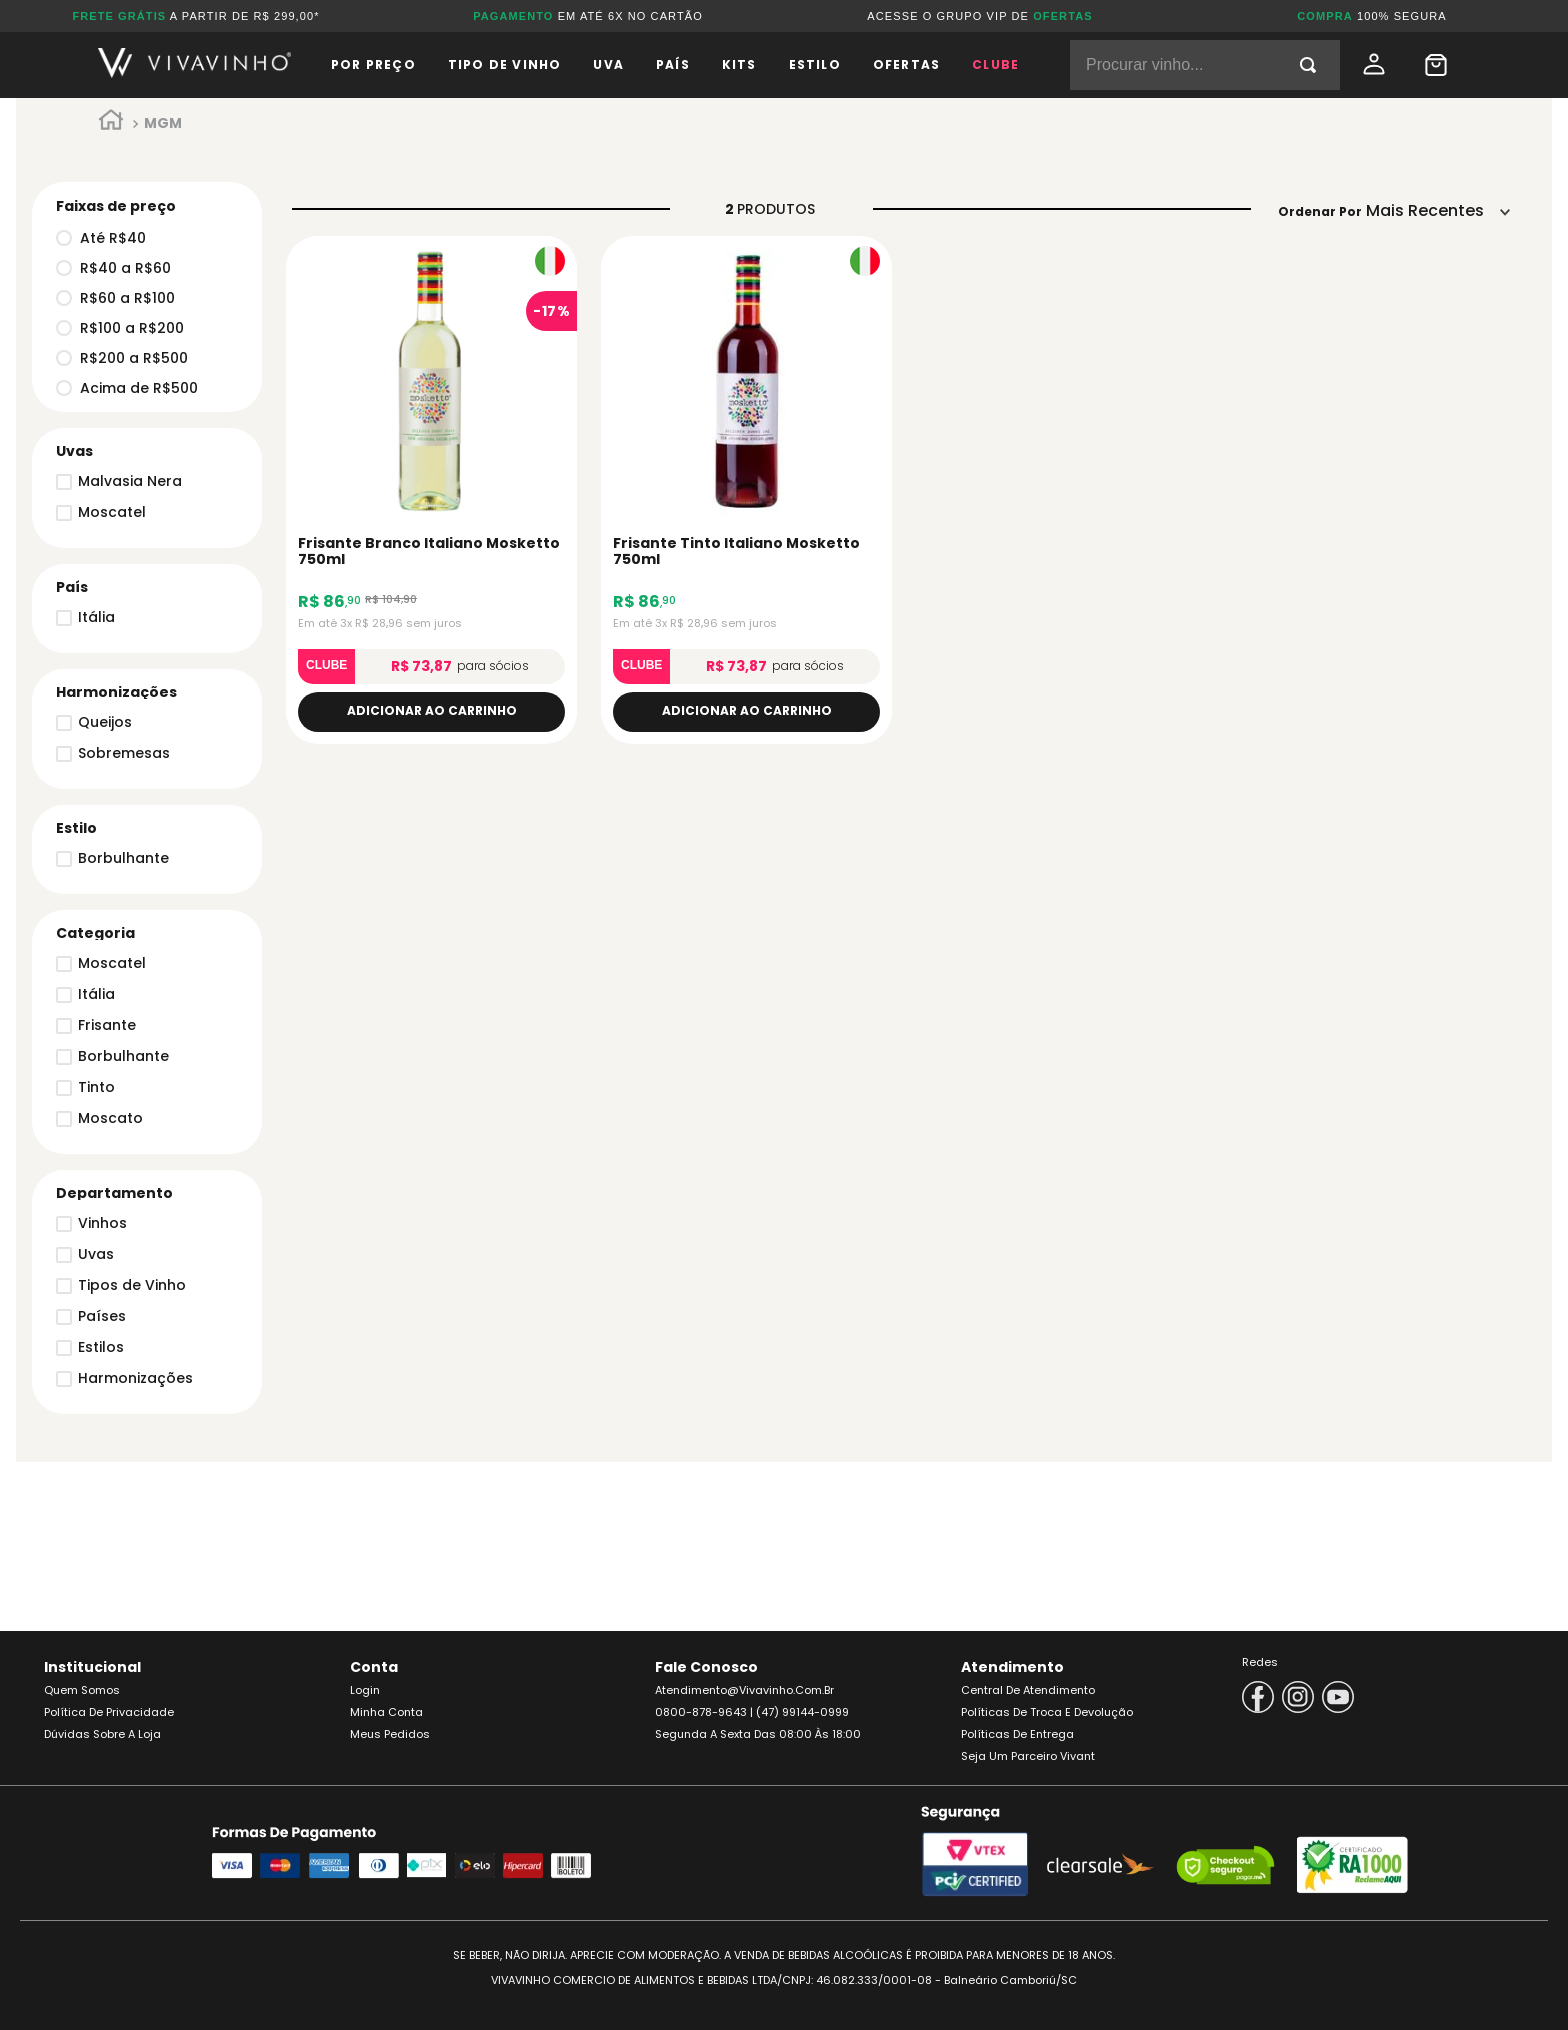 Image resolution: width=1568 pixels, height=2030 pixels. I want to click on Itália, so click(96, 994).